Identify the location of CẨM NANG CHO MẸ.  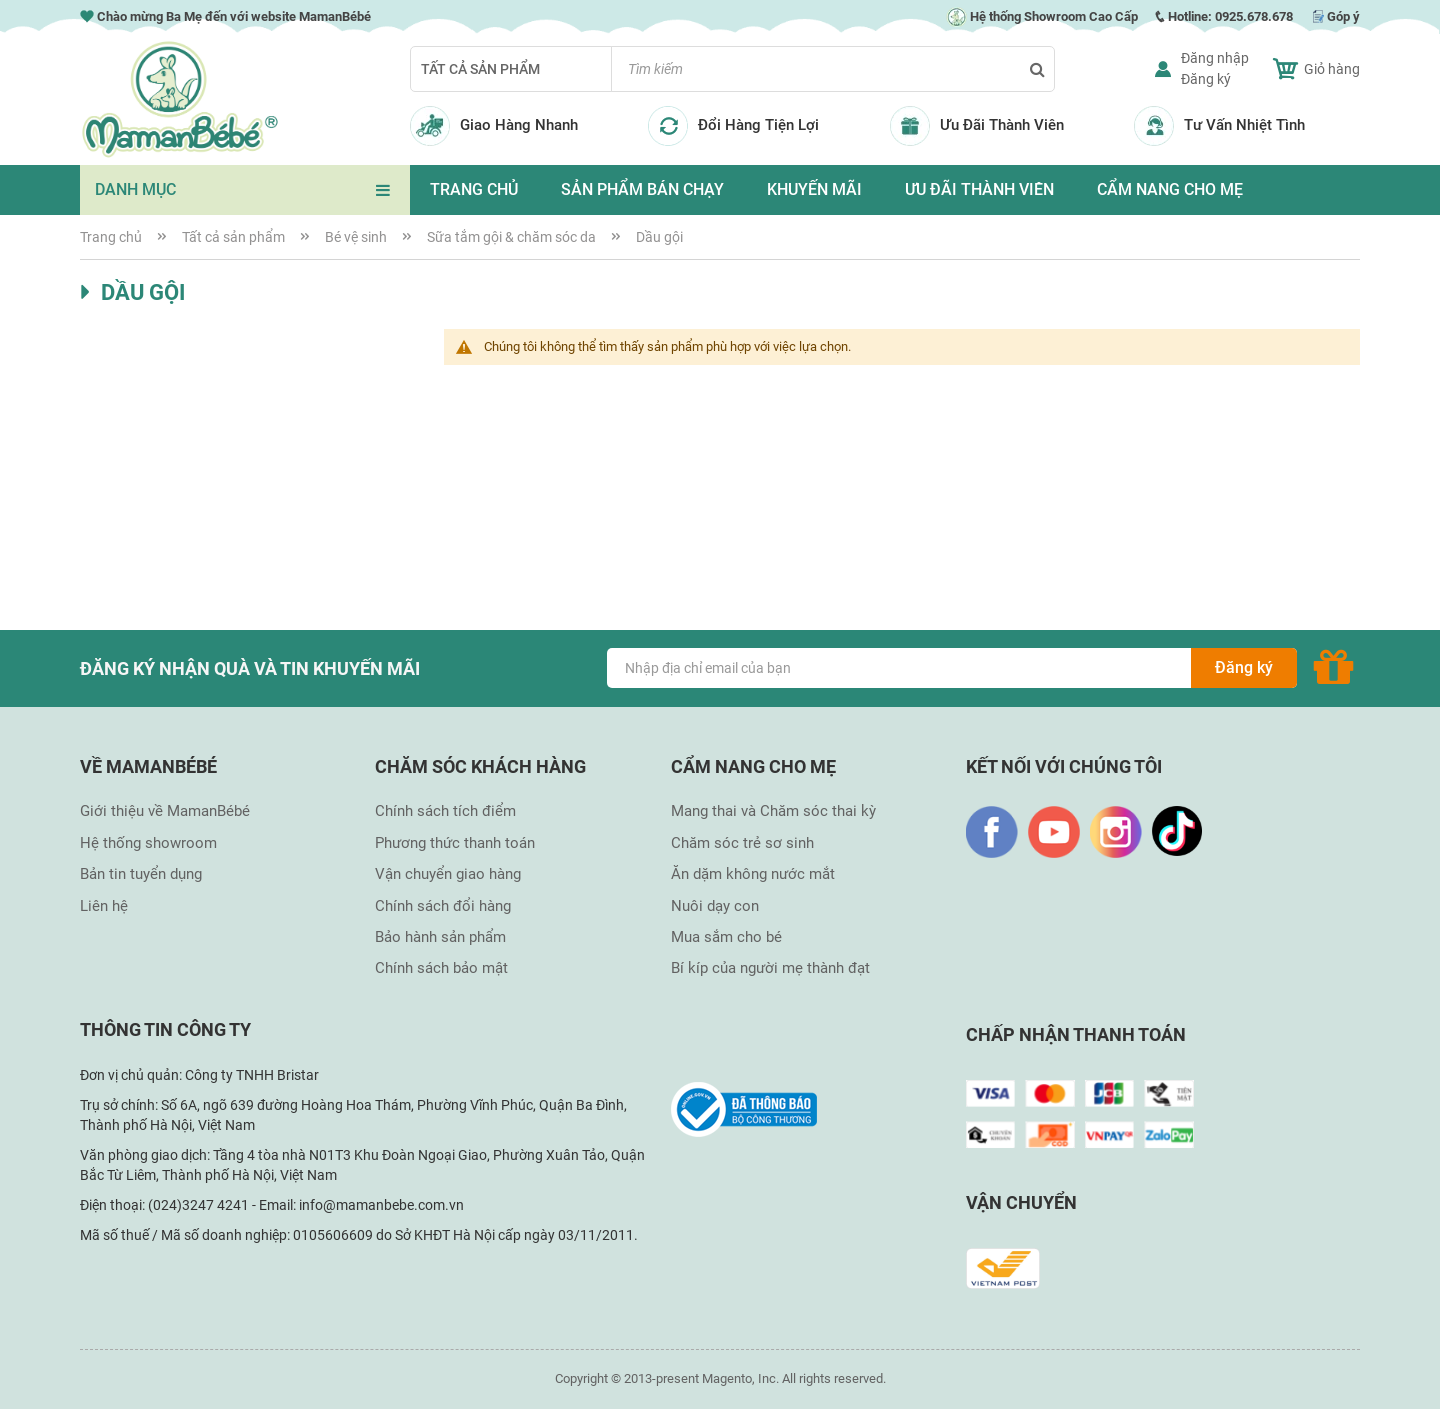
(1170, 189).